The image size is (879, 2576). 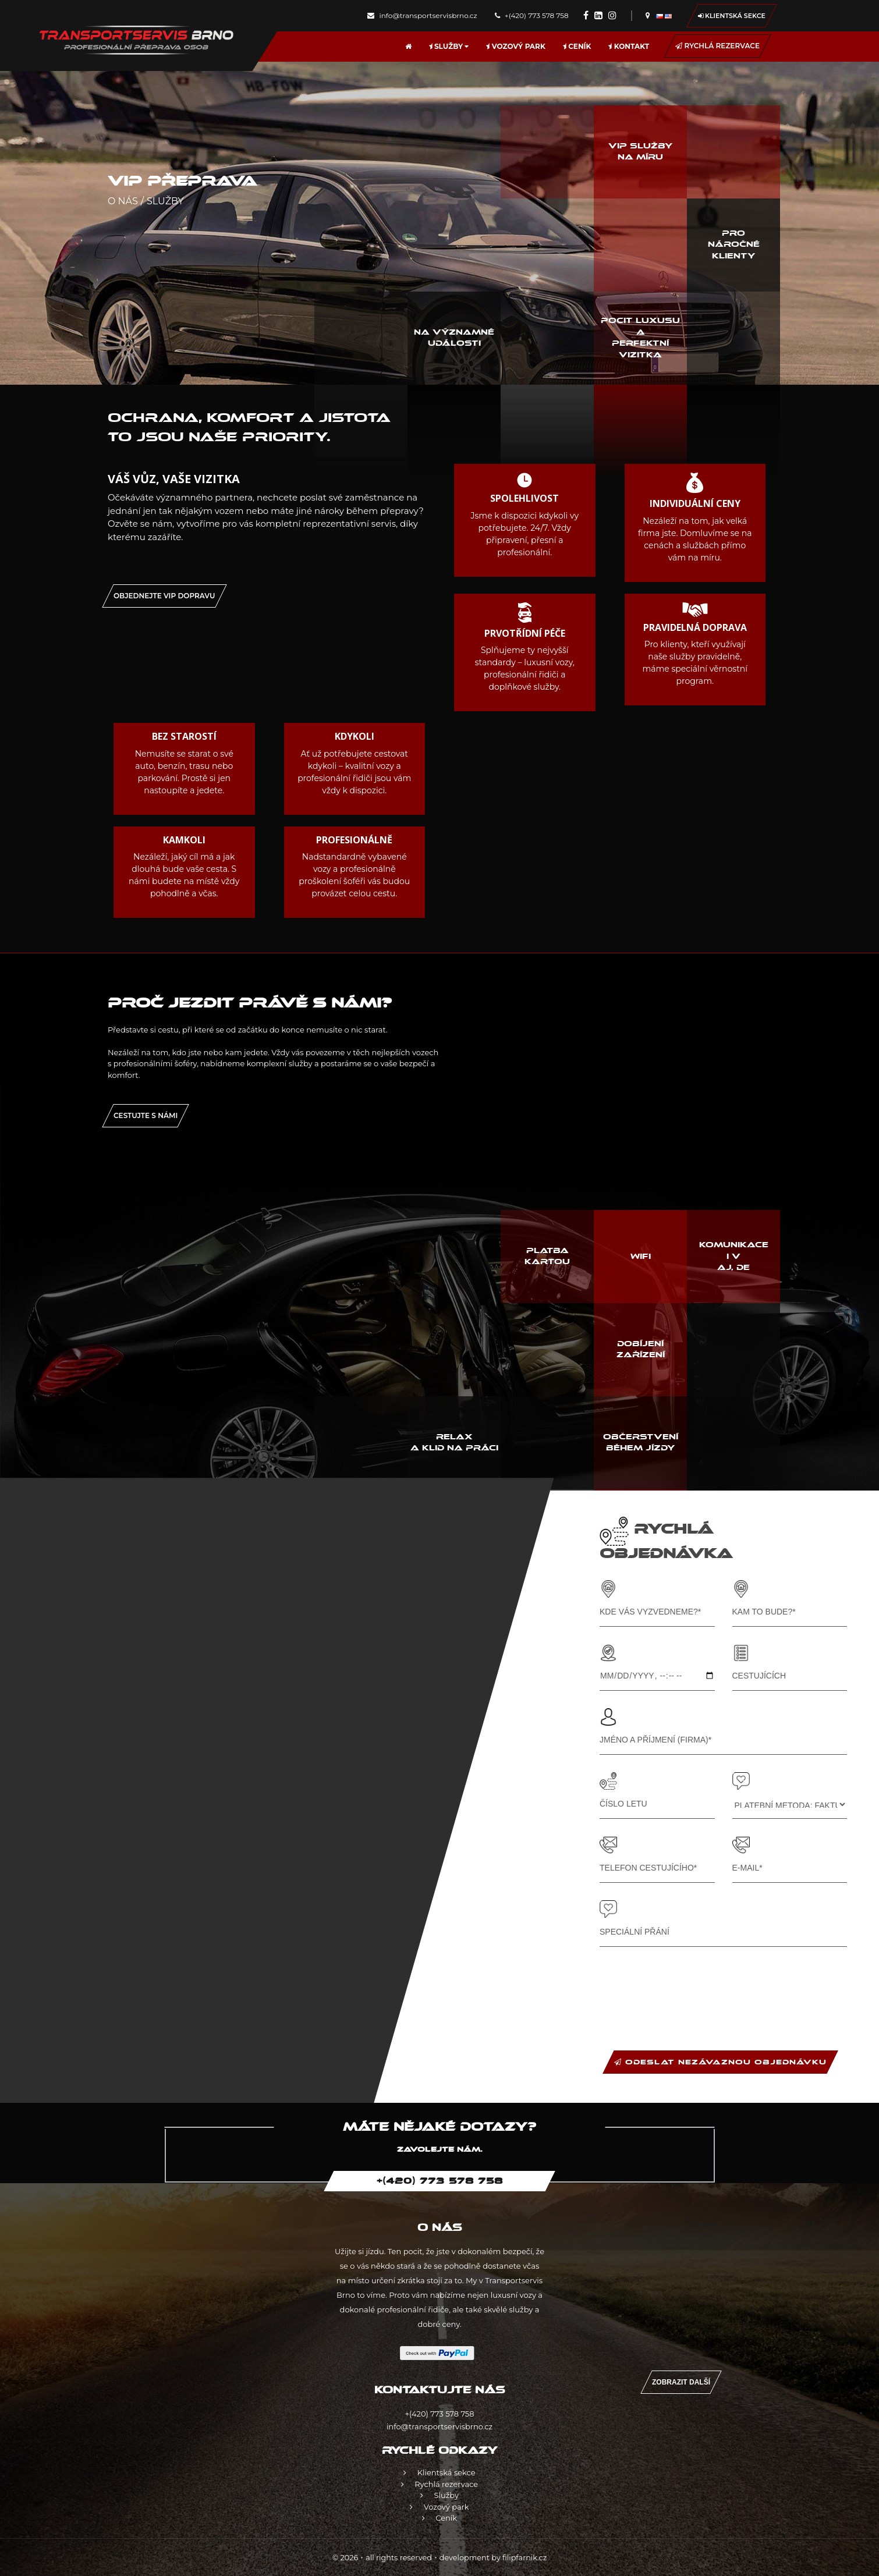 What do you see at coordinates (731, 16) in the screenshot?
I see `Klientská sekce` at bounding box center [731, 16].